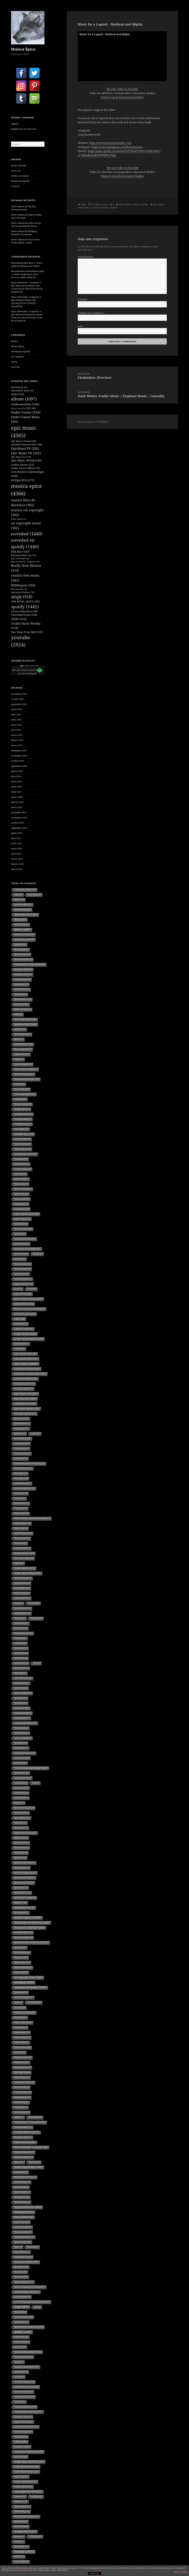 Image resolution: width=189 pixels, height=2576 pixels. What do you see at coordinates (16, 170) in the screenshot?
I see `Acerca de` at bounding box center [16, 170].